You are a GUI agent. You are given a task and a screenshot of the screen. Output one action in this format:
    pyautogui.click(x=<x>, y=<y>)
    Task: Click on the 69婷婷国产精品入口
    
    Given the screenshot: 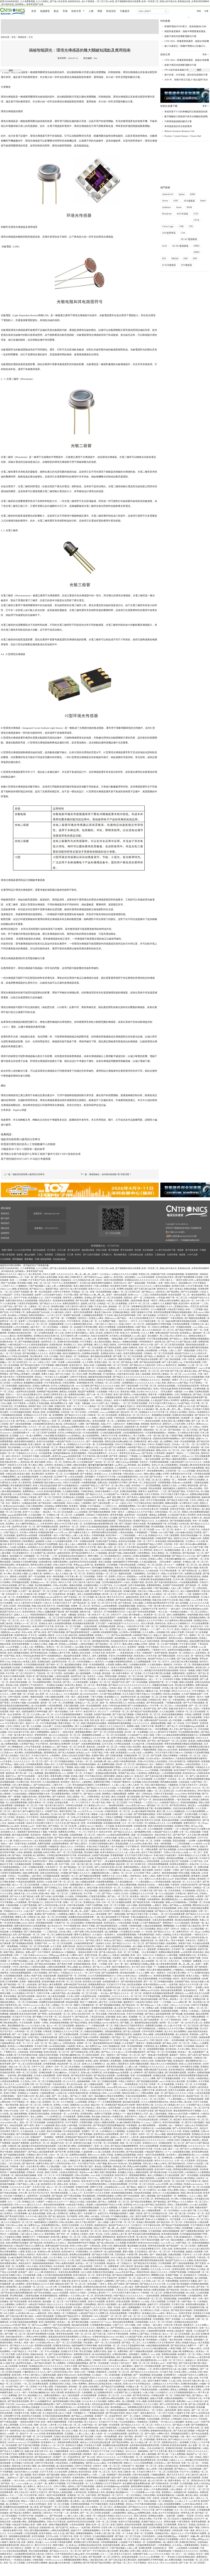 What is the action you would take?
    pyautogui.click(x=137, y=1447)
    